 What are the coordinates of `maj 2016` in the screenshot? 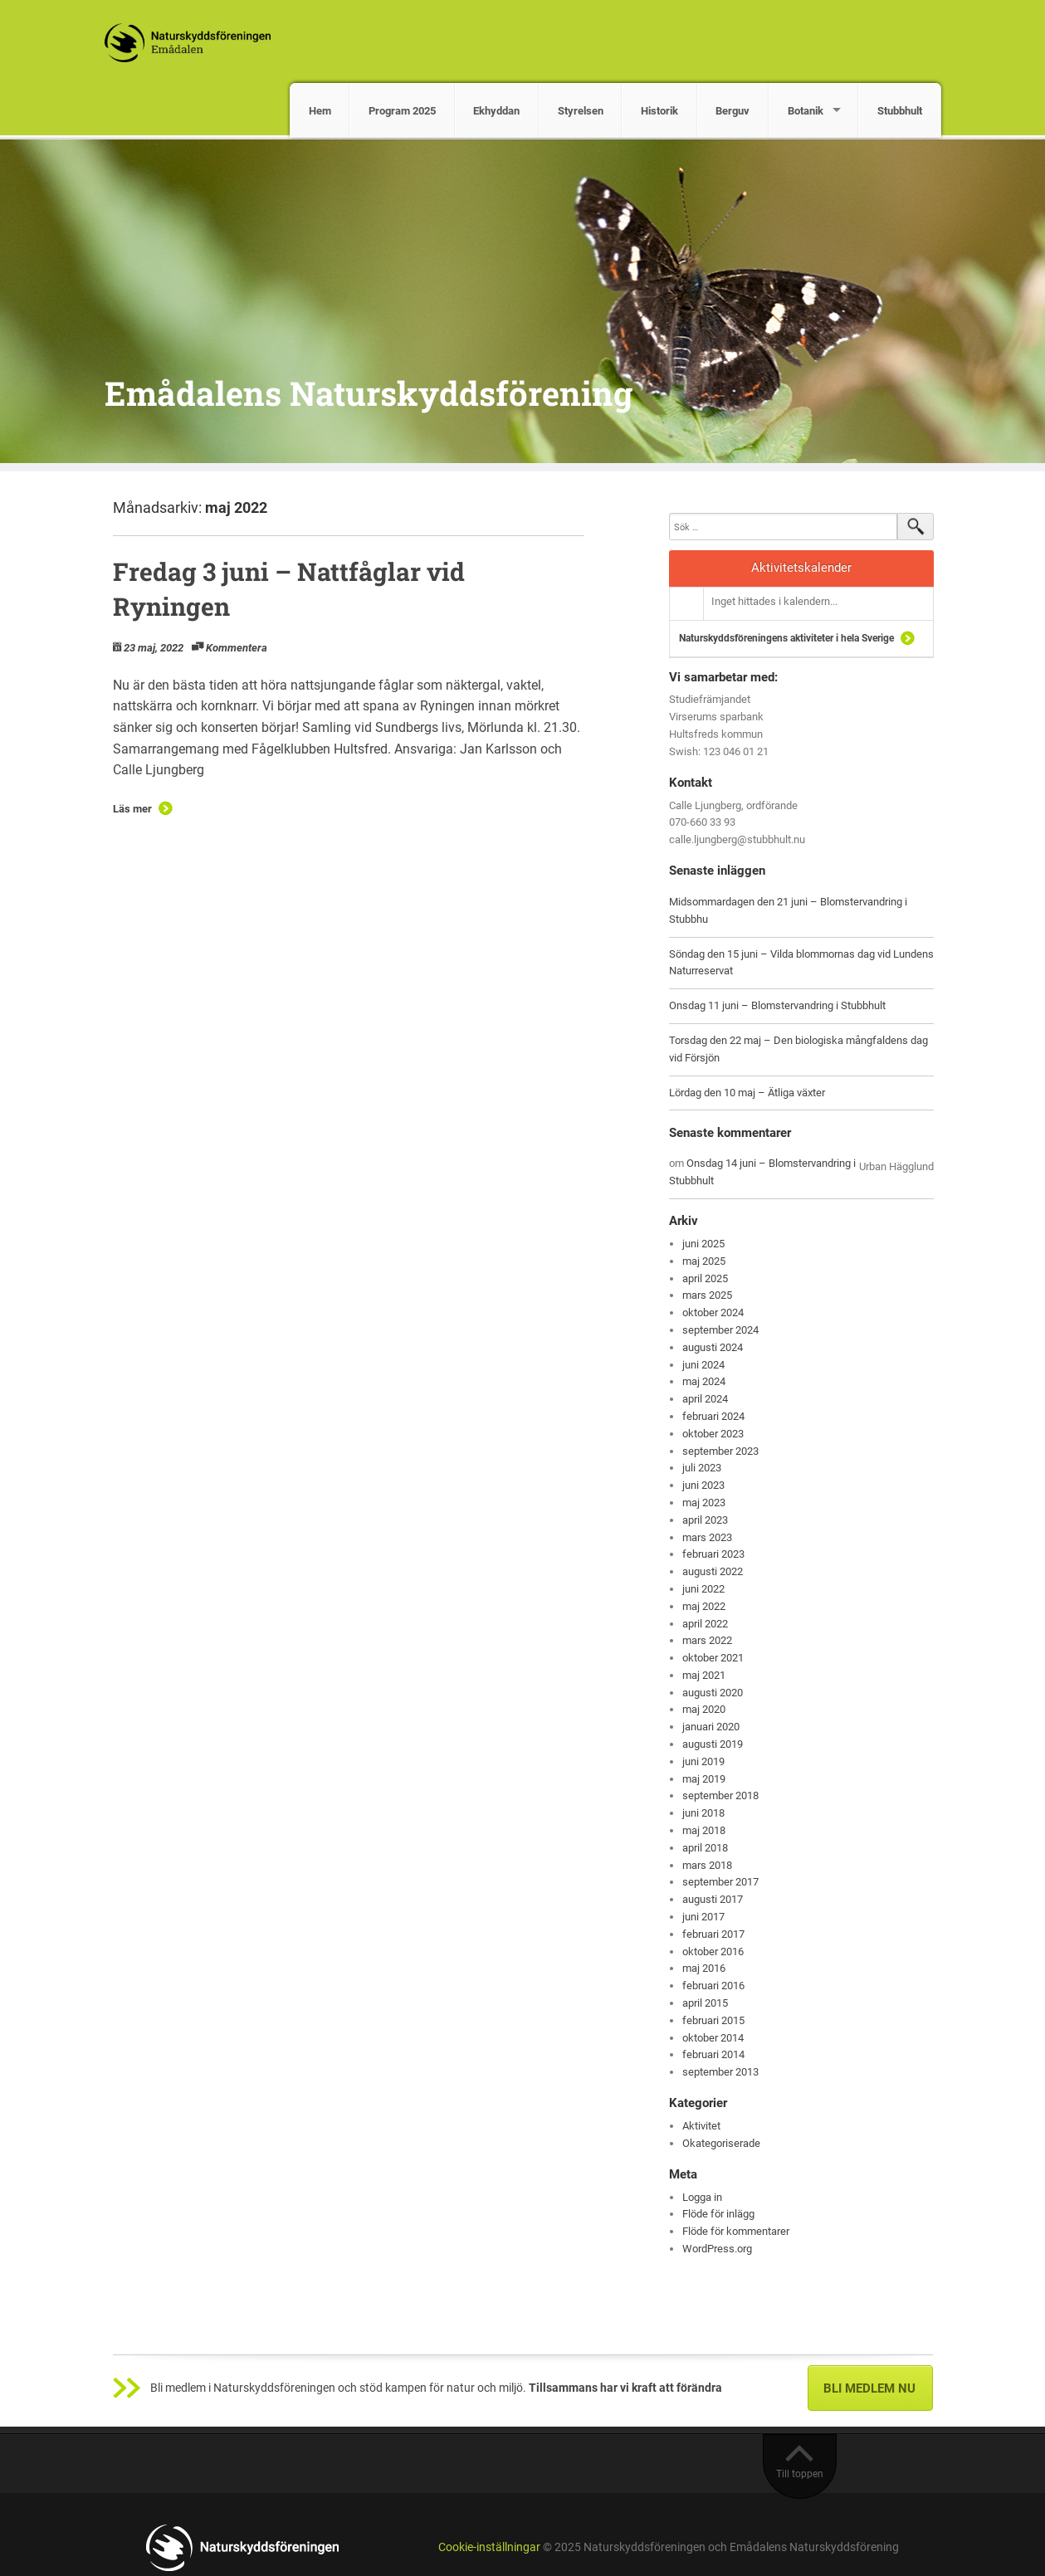 It's located at (703, 1968).